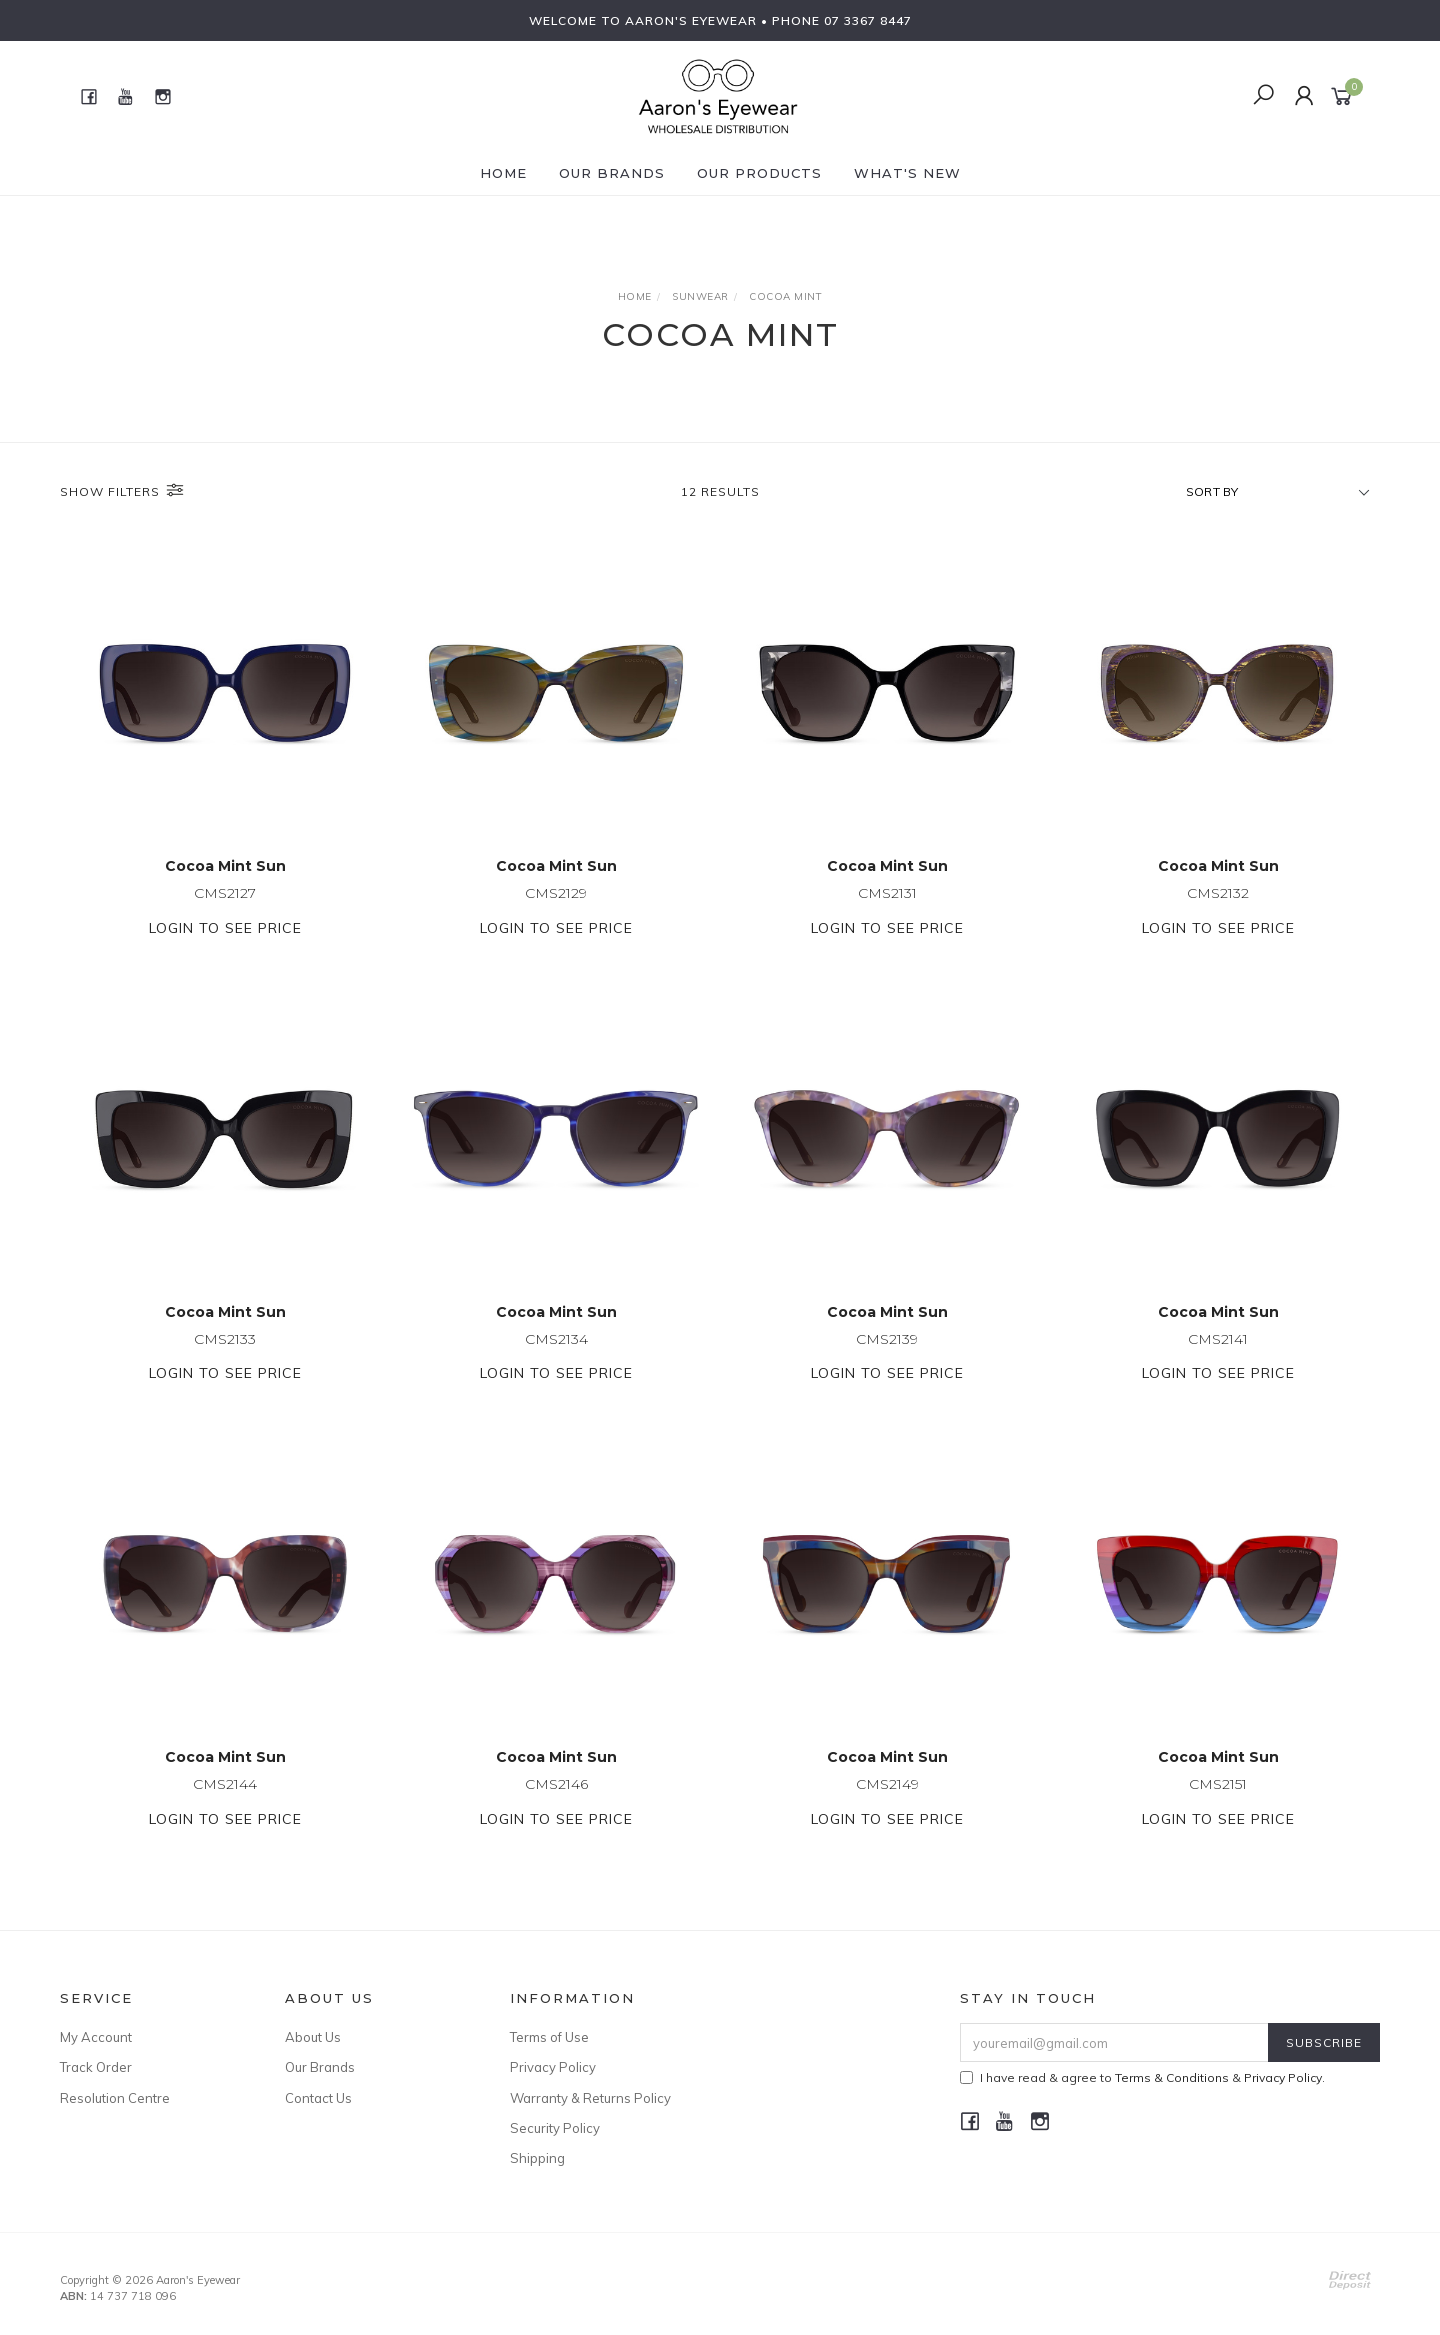 The width and height of the screenshot is (1440, 2335). What do you see at coordinates (225, 930) in the screenshot?
I see `Login to see price` at bounding box center [225, 930].